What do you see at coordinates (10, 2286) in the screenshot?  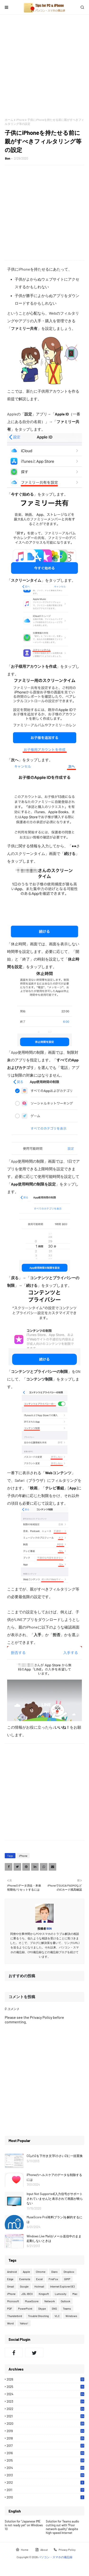 I see `Gmail` at bounding box center [10, 2286].